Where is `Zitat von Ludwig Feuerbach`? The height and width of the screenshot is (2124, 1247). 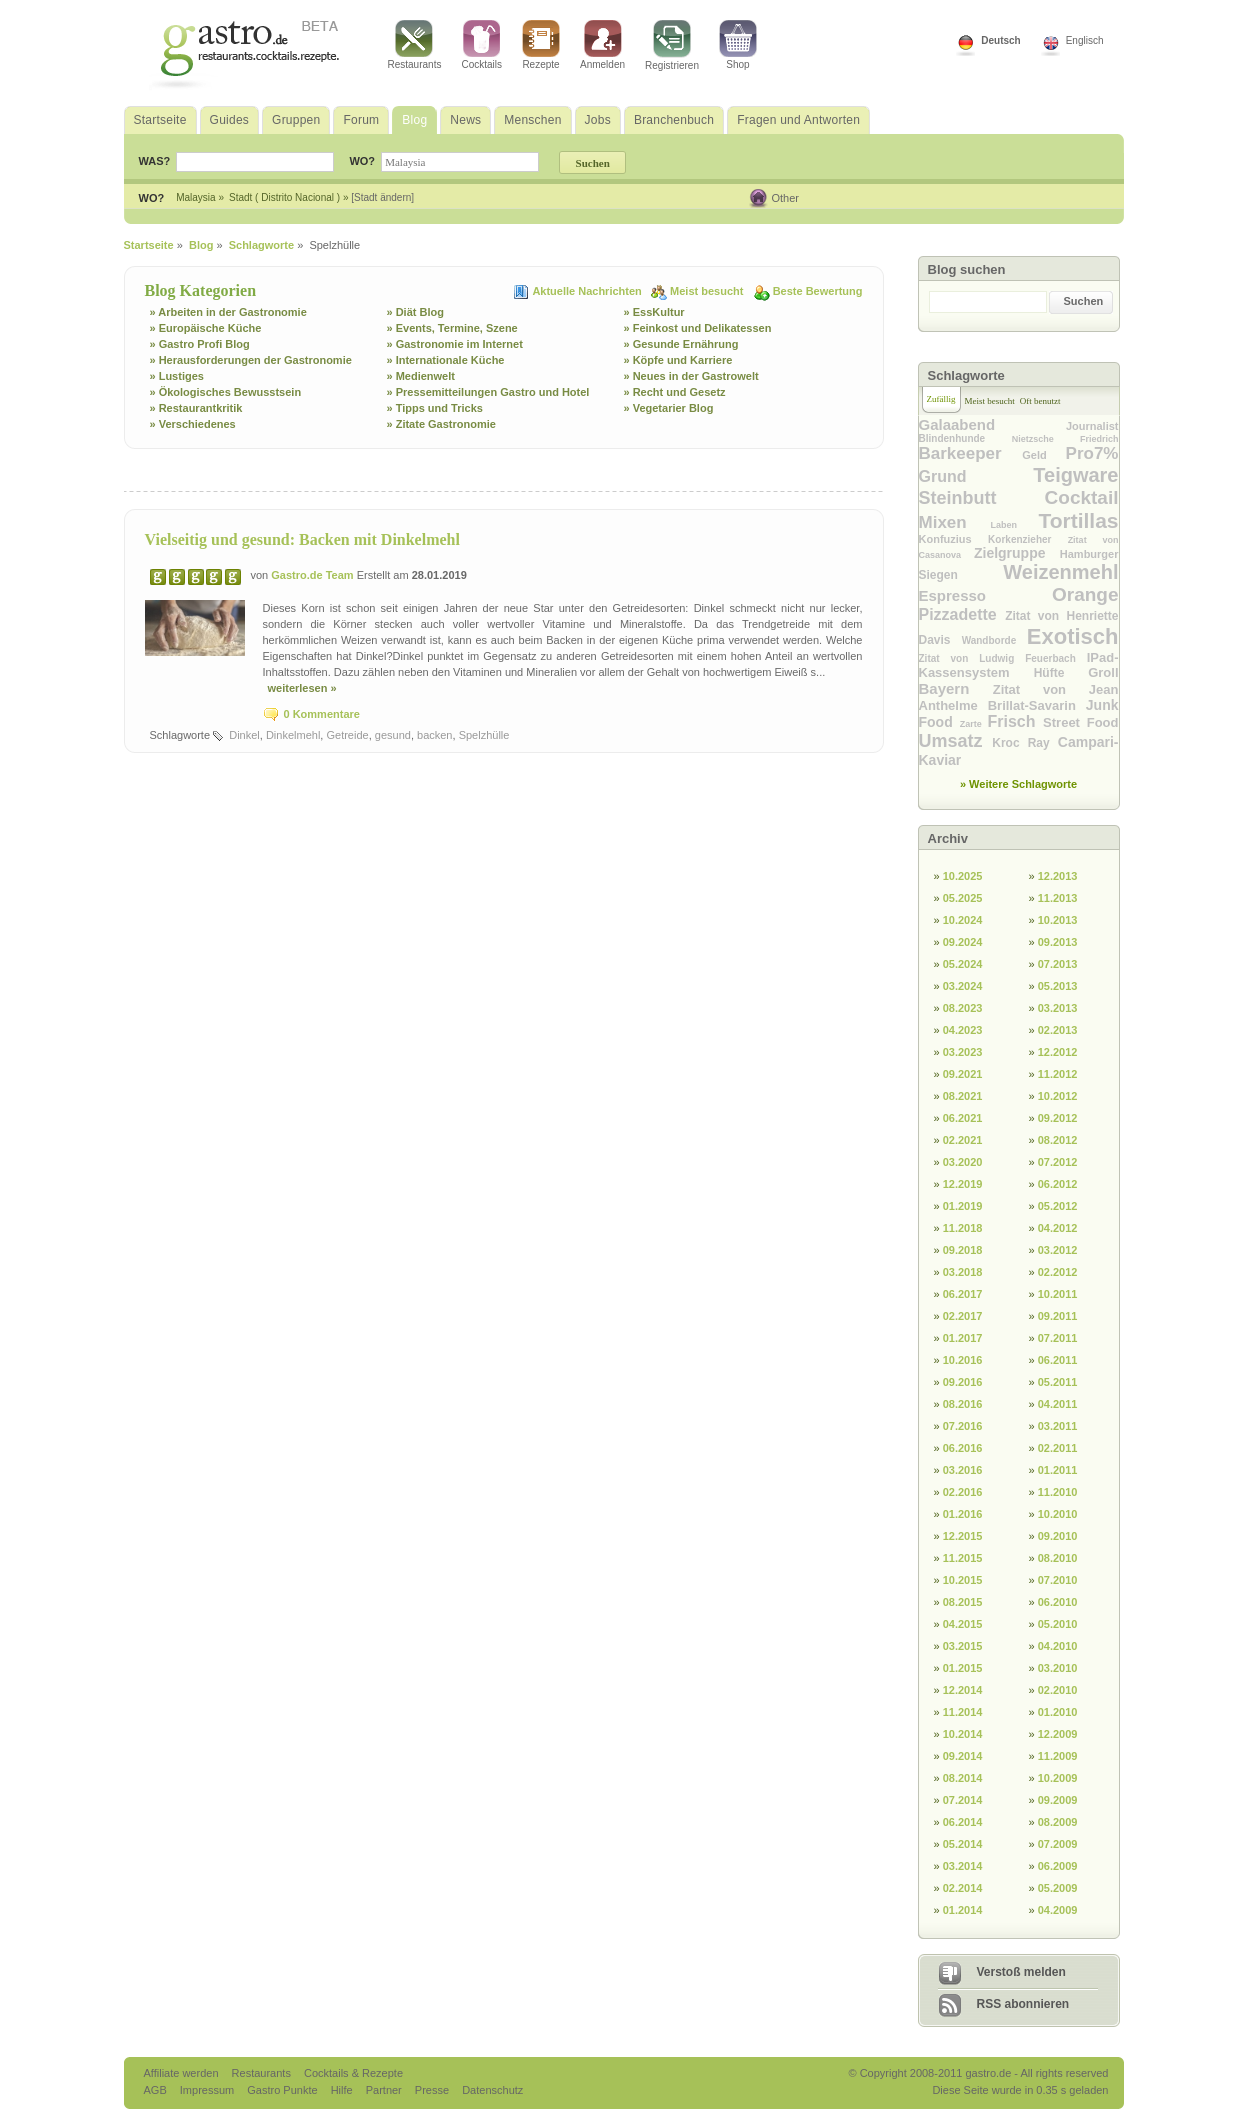 Zitat von Ludwig Feuerbach is located at coordinates (1003, 658).